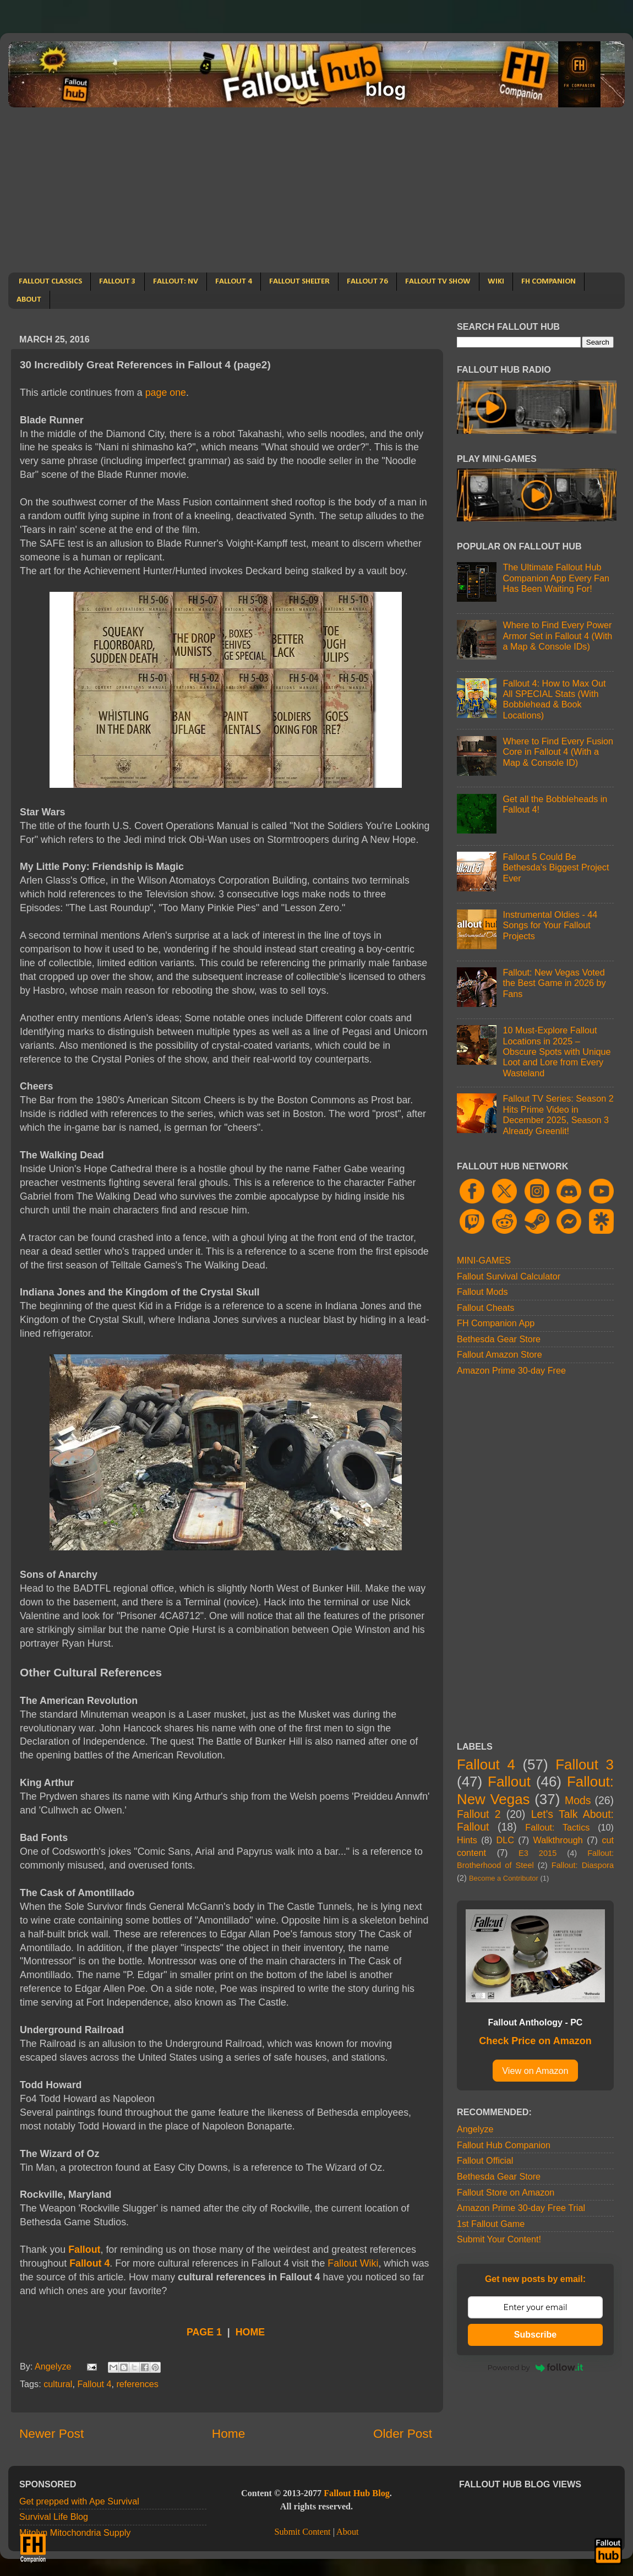 The height and width of the screenshot is (2576, 633). Describe the element at coordinates (165, 392) in the screenshot. I see `page one` at that location.